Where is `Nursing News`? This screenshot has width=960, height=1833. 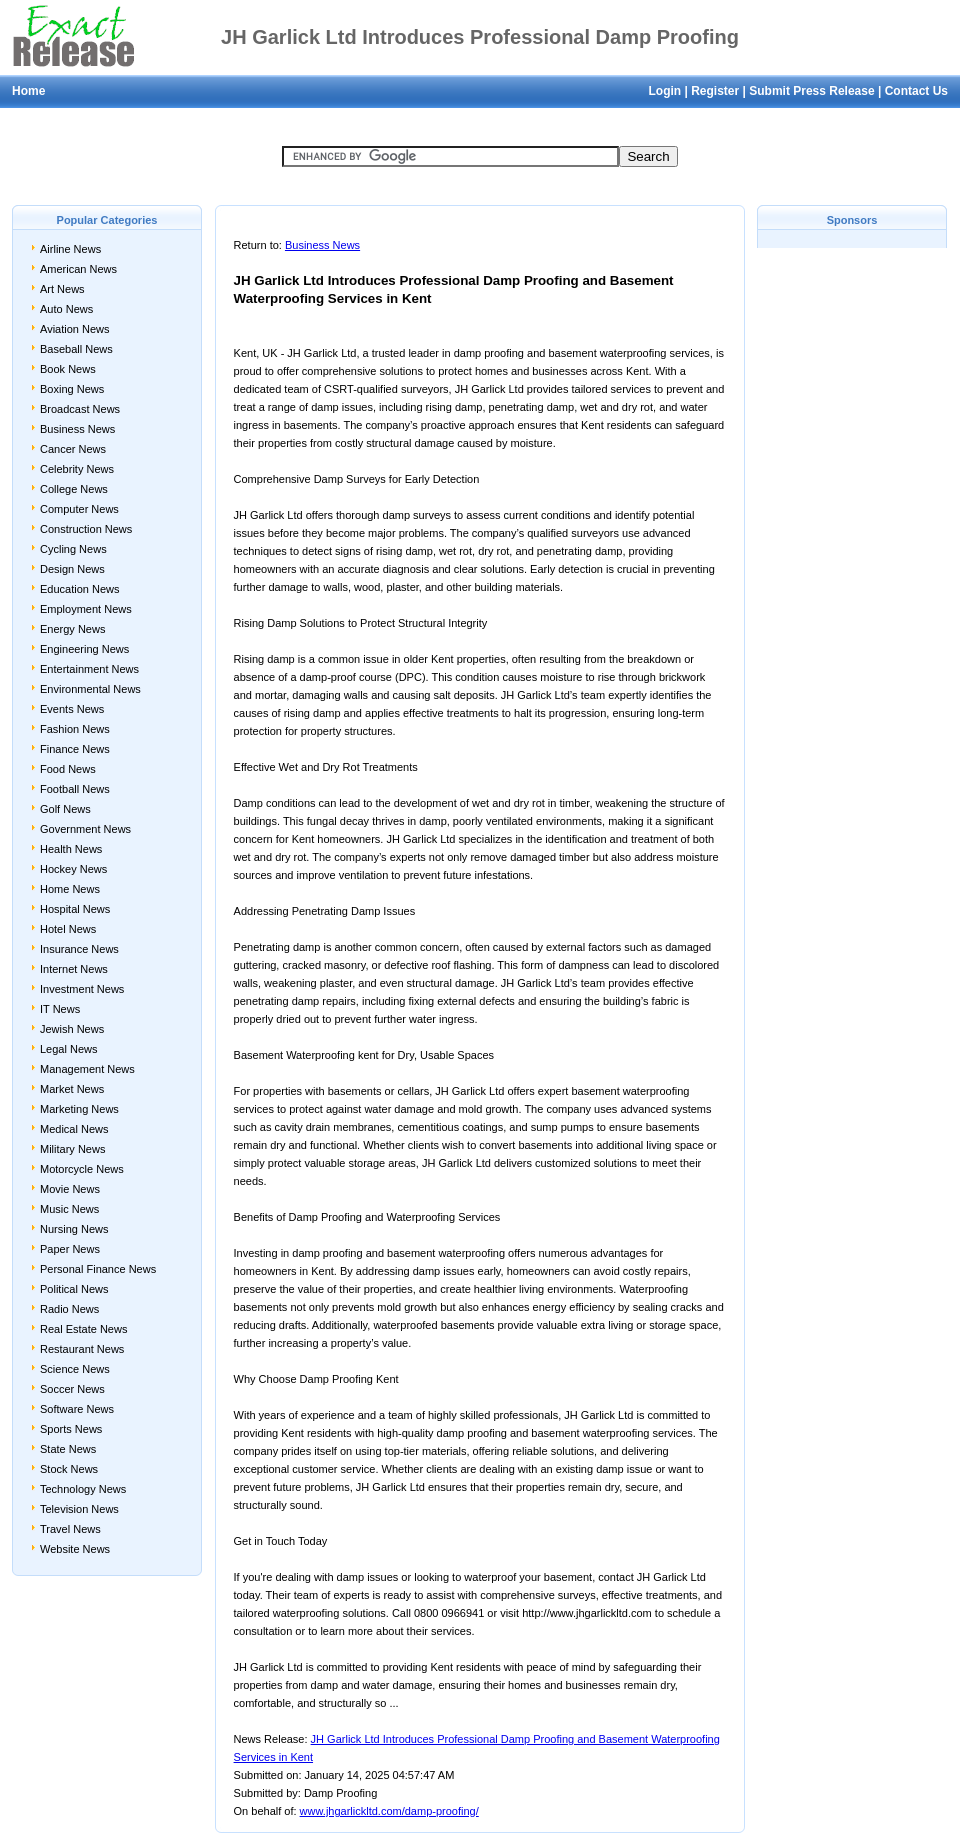 Nursing News is located at coordinates (74, 1229).